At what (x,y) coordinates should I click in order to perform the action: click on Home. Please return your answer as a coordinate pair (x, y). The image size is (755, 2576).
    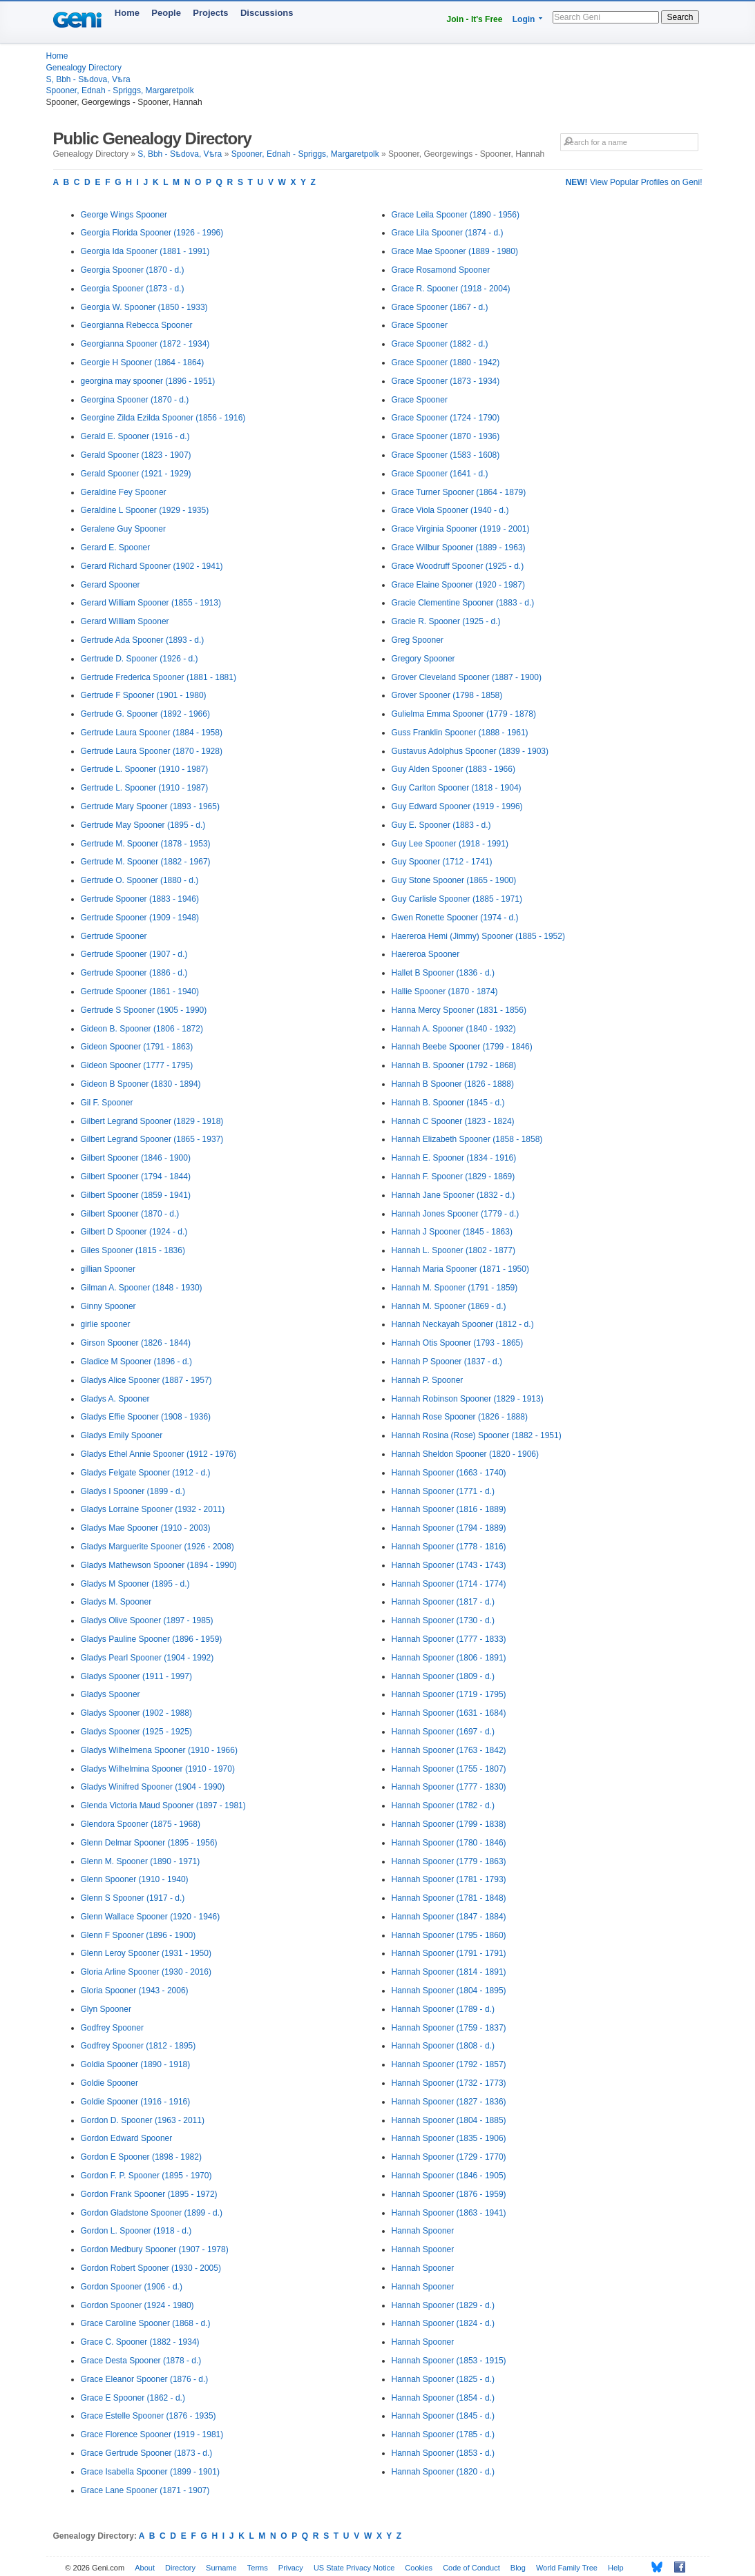
    Looking at the image, I should click on (127, 13).